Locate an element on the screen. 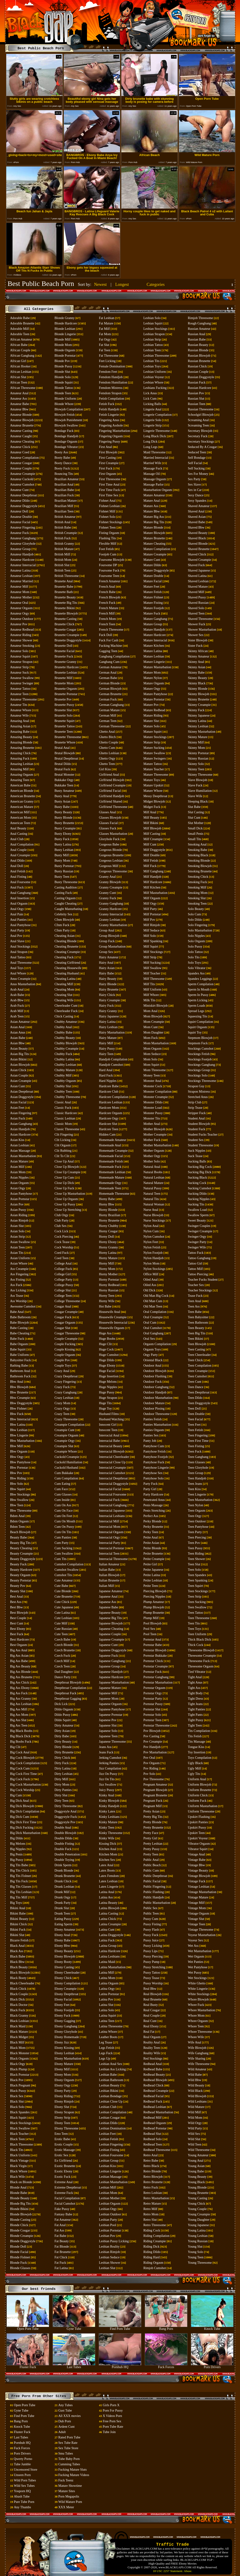 The image size is (240, 2576). Long Legs is located at coordinates (150, 447).